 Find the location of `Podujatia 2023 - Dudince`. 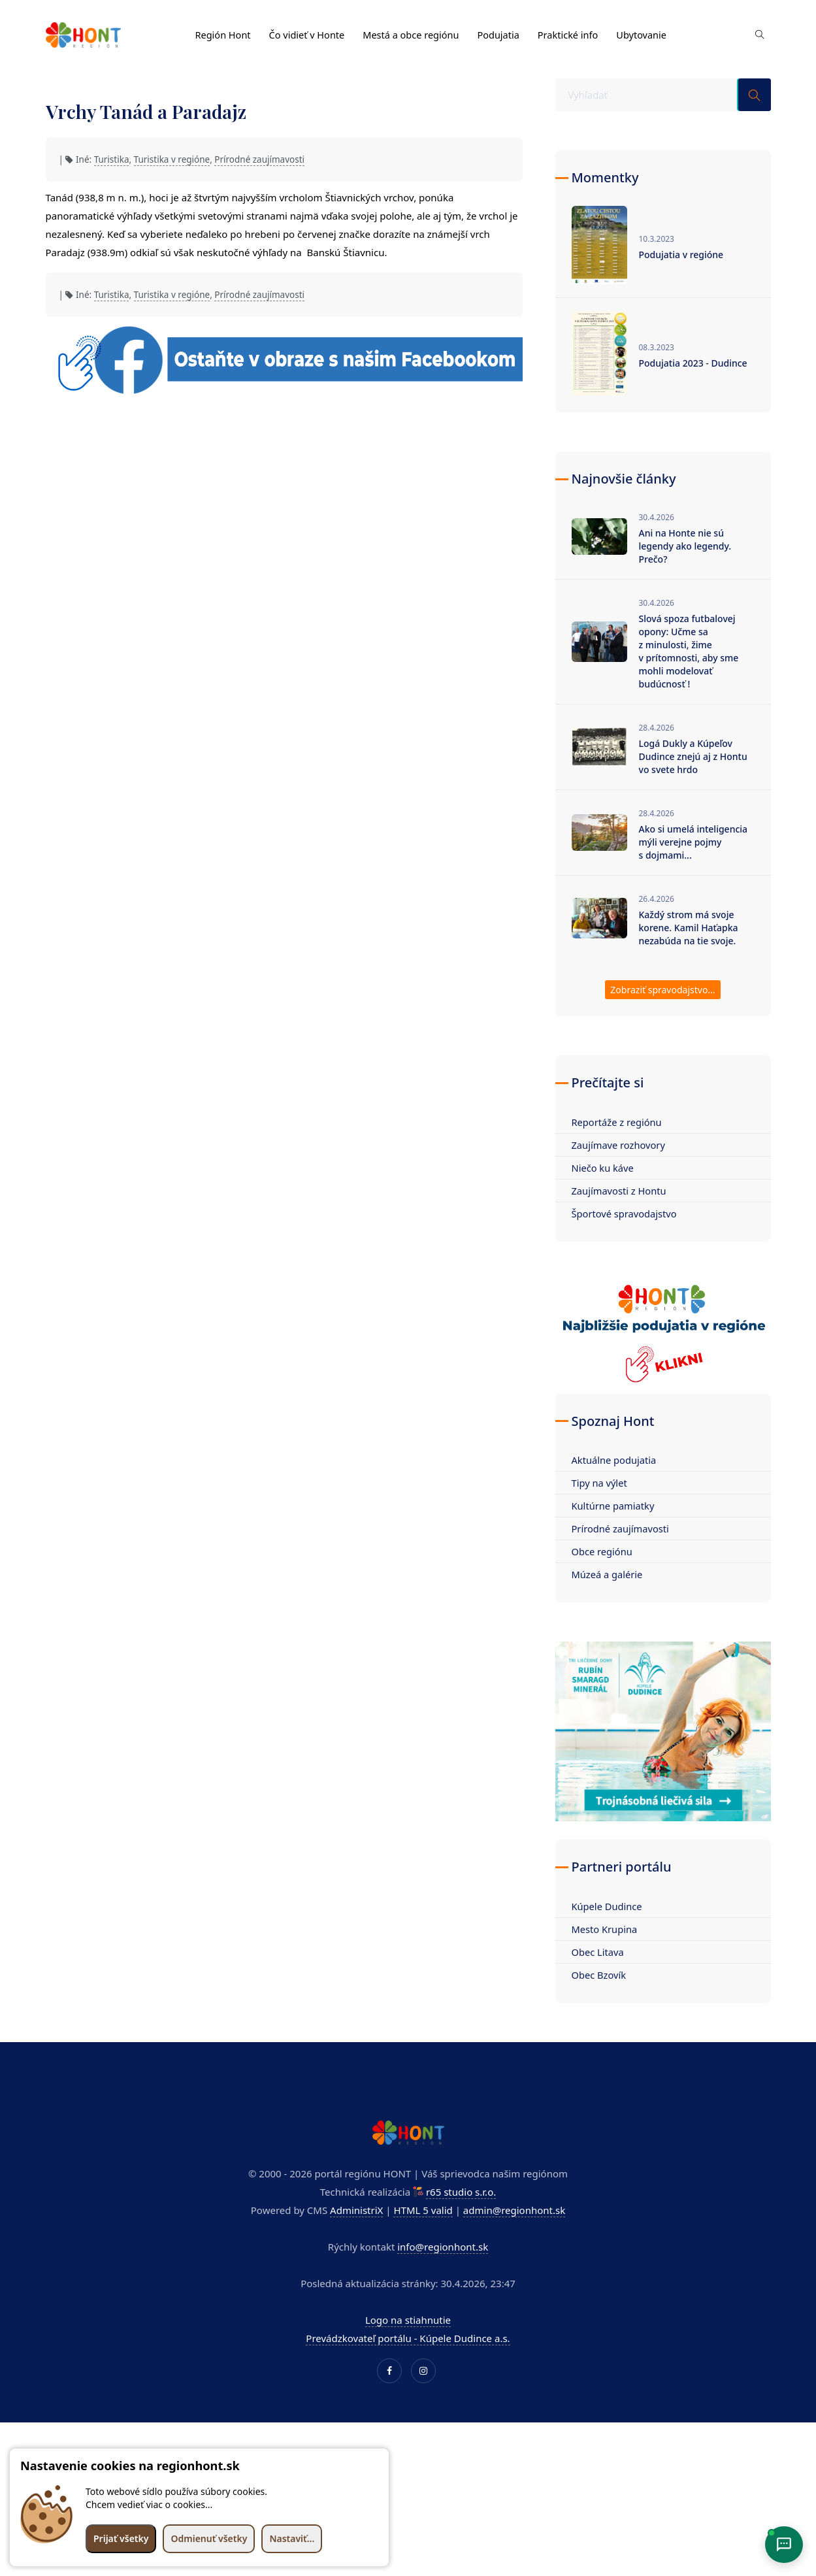

Podujatia 2023 - Dudince is located at coordinates (693, 363).